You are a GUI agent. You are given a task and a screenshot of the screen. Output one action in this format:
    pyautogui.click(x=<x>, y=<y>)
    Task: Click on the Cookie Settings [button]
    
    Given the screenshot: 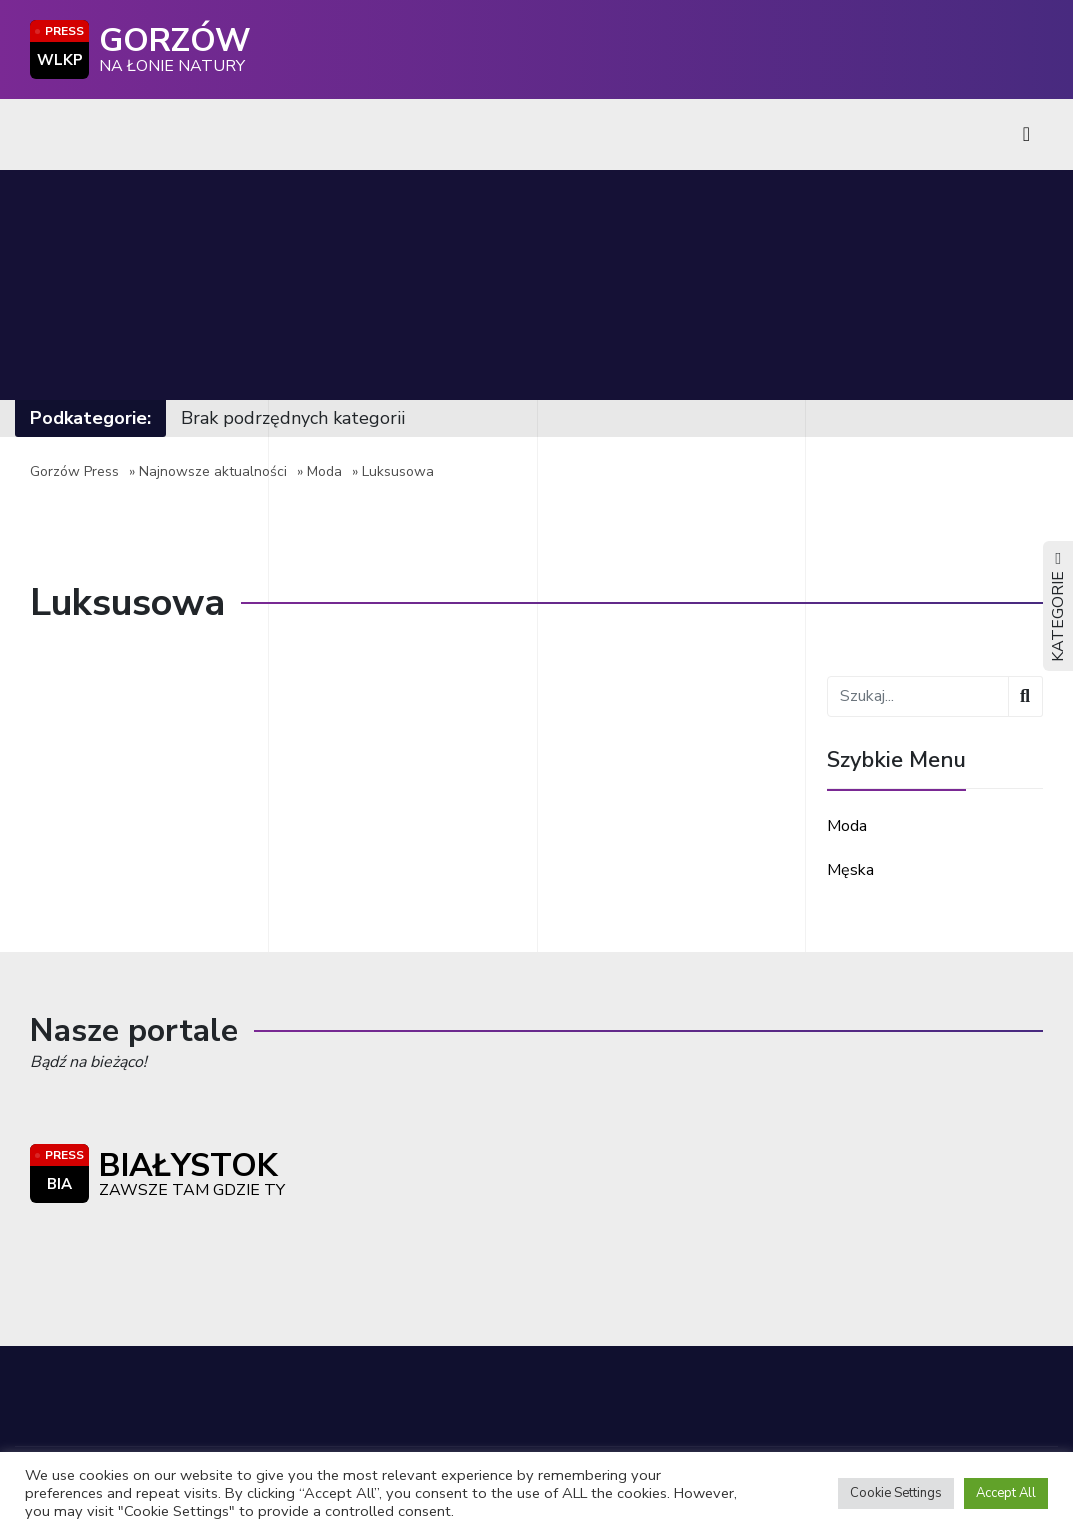 What is the action you would take?
    pyautogui.click(x=896, y=1493)
    